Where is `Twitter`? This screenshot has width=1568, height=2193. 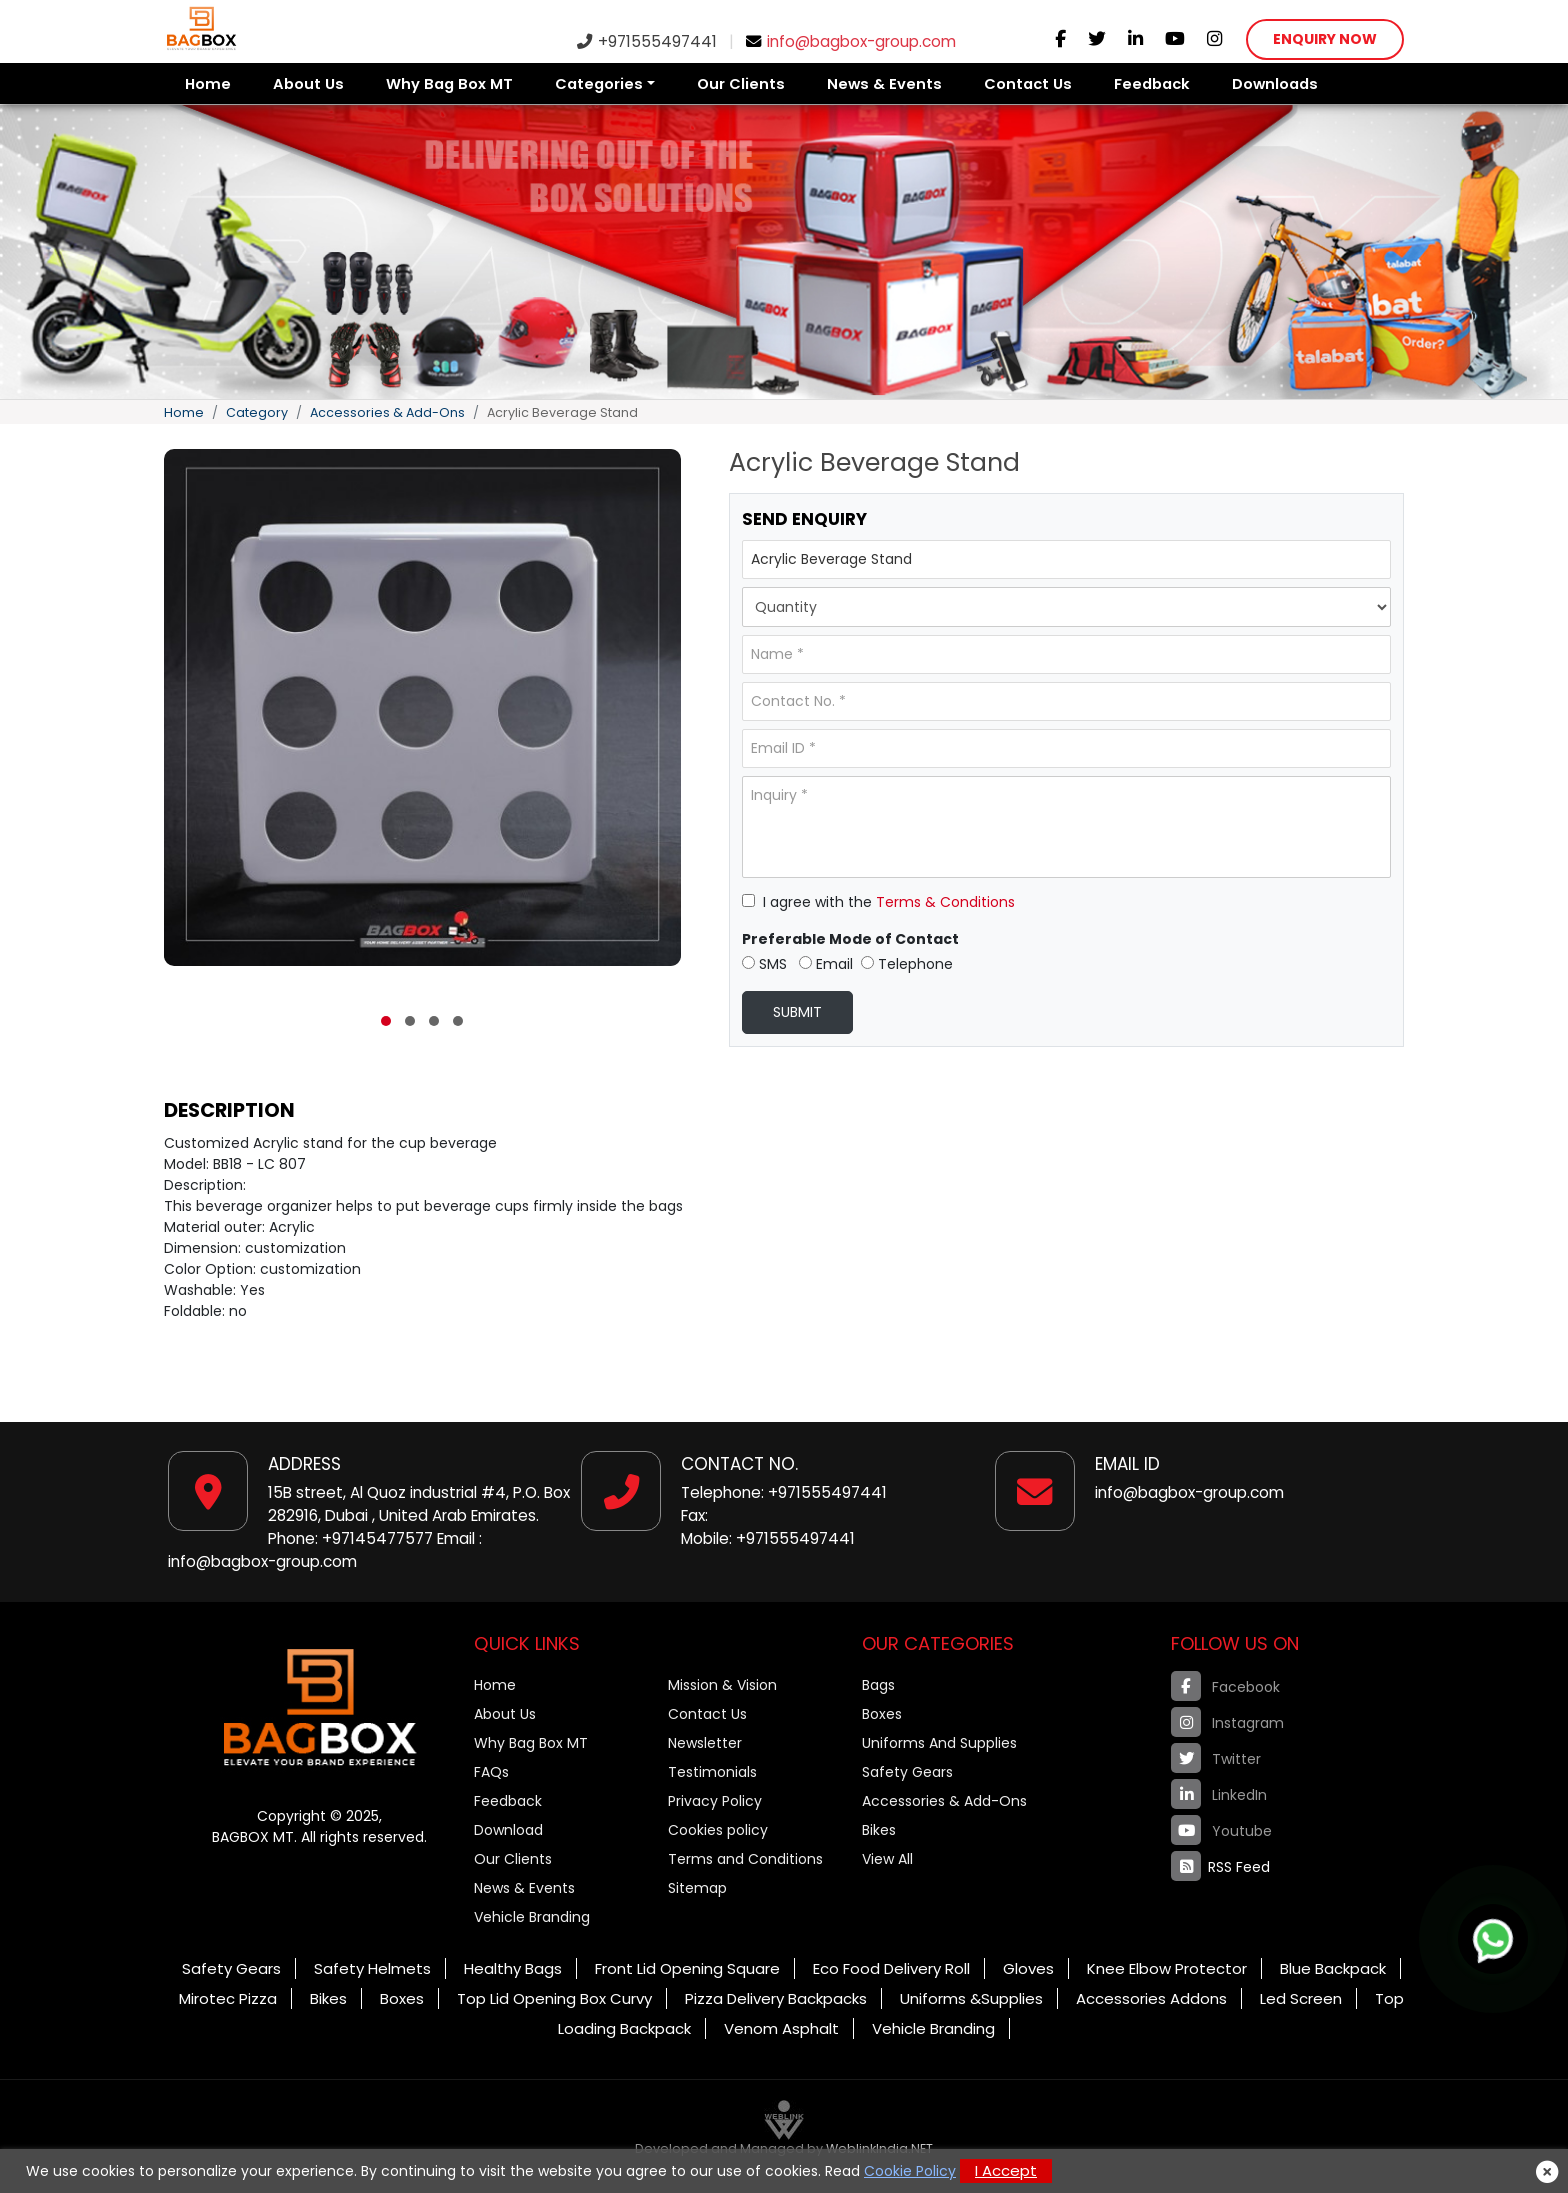 Twitter is located at coordinates (1216, 1758).